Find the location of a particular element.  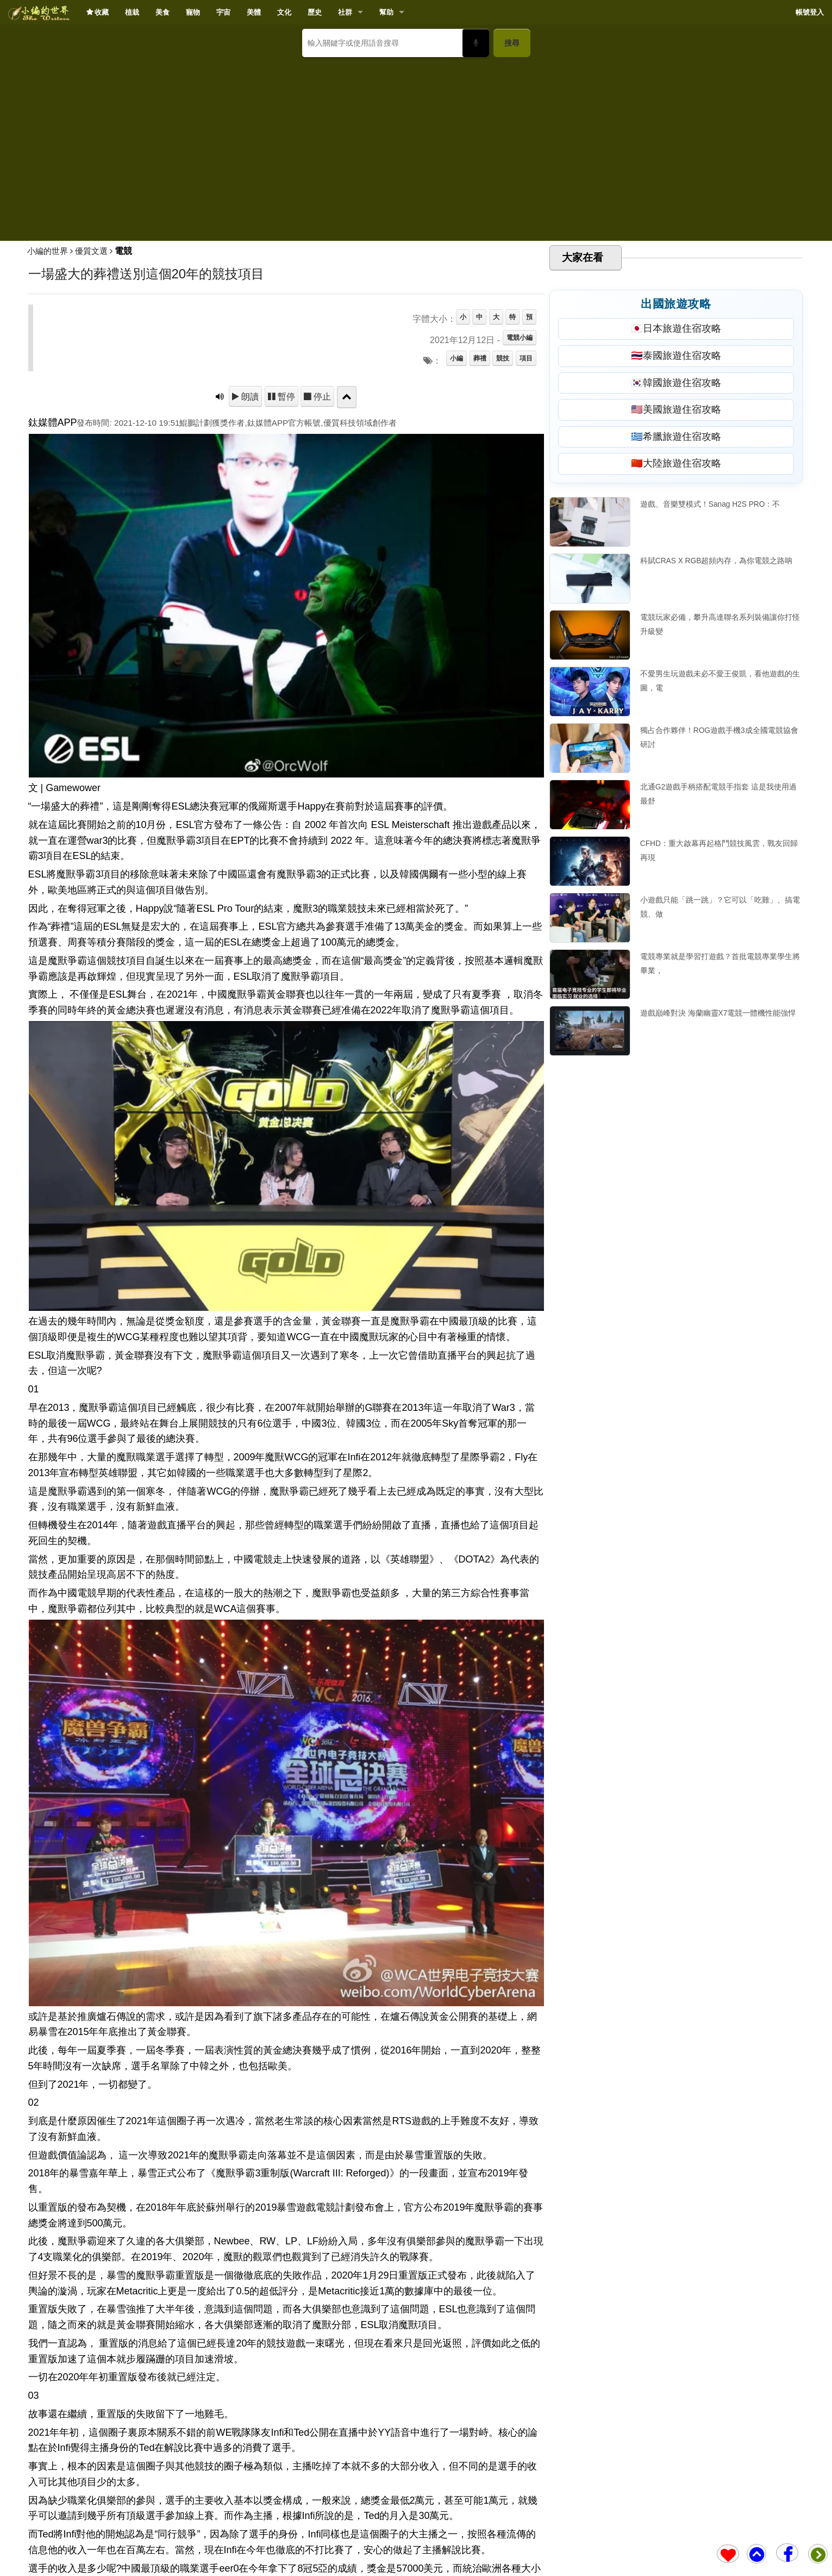

歷史 is located at coordinates (315, 12).